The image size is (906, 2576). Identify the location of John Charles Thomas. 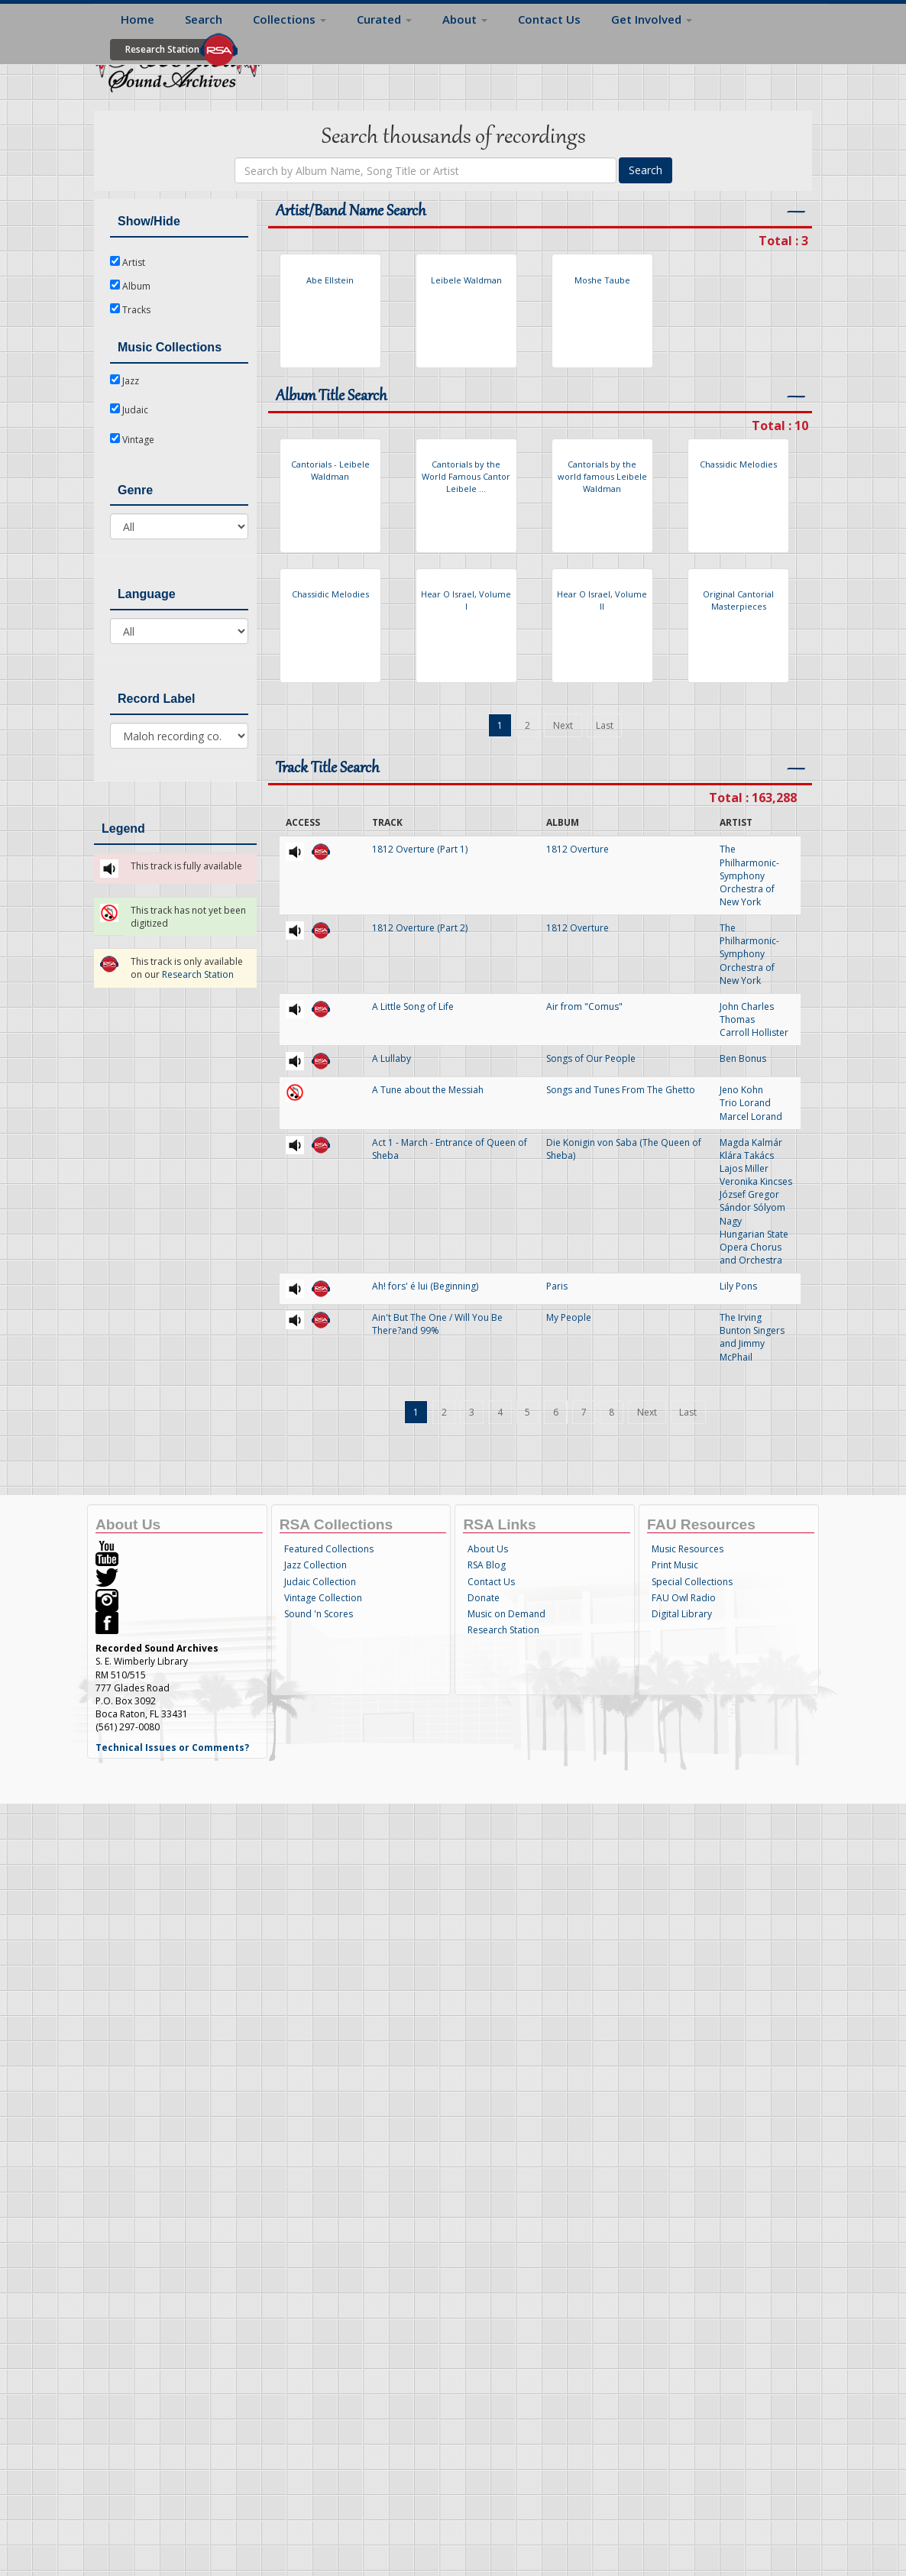
(747, 1013).